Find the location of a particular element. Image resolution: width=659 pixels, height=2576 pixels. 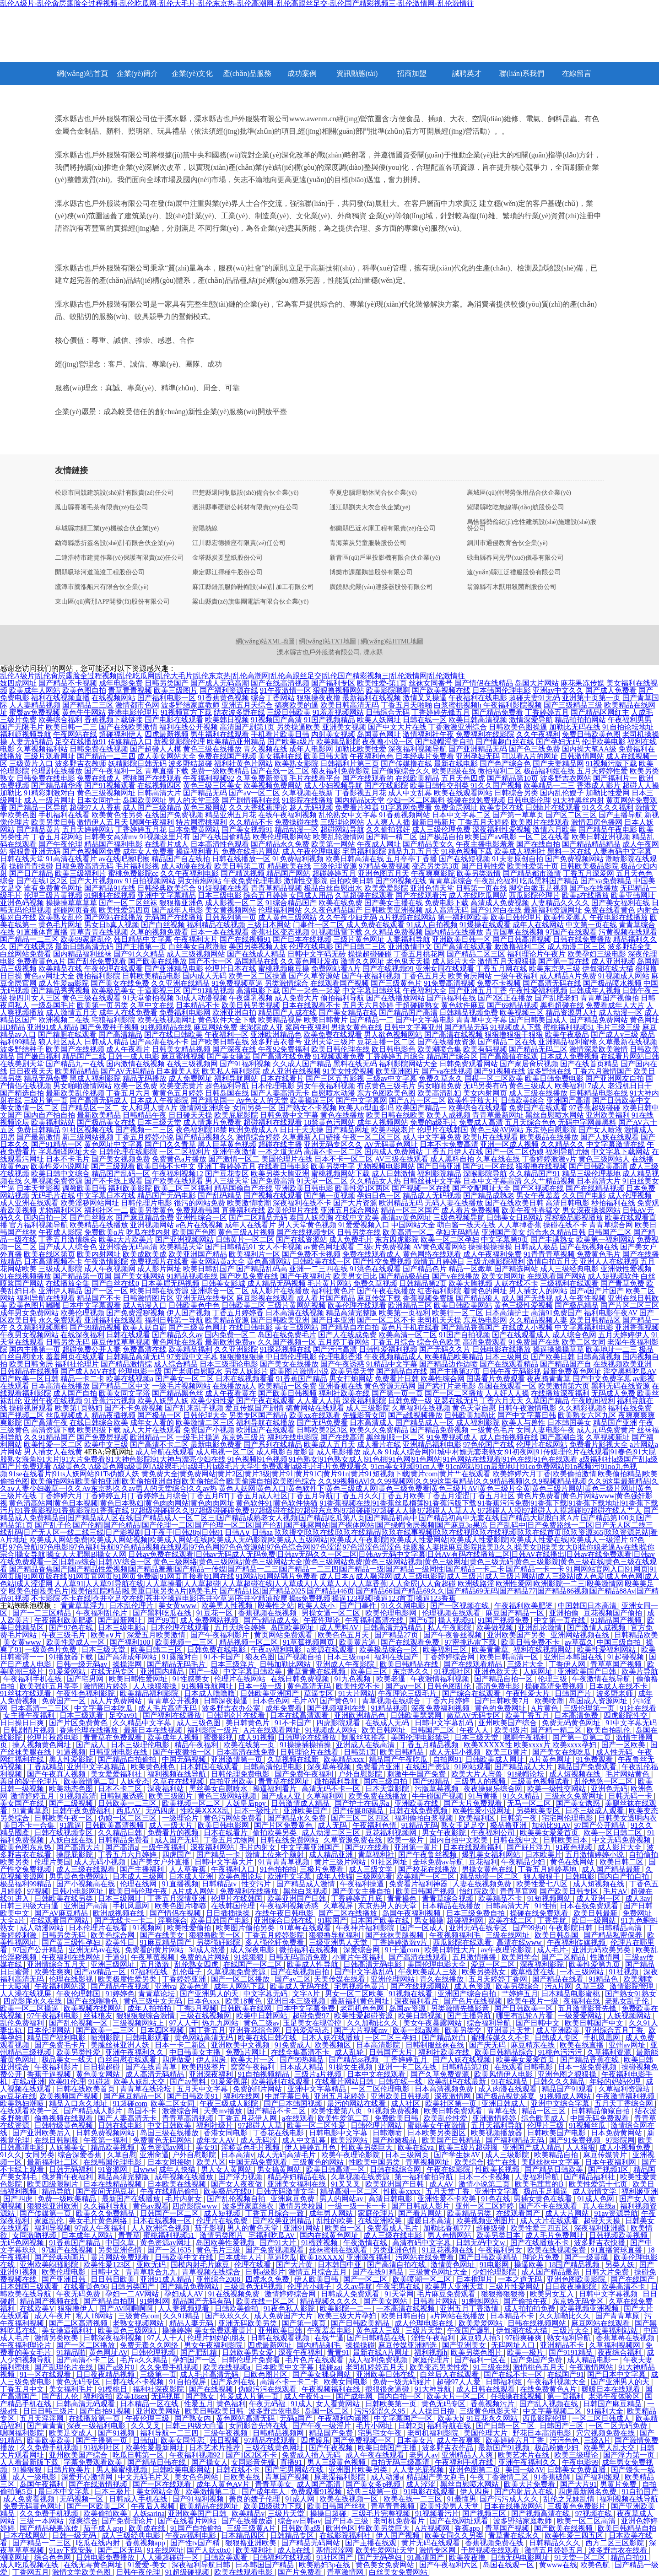

日本三级理伦电影 is located at coordinates (141, 1745).